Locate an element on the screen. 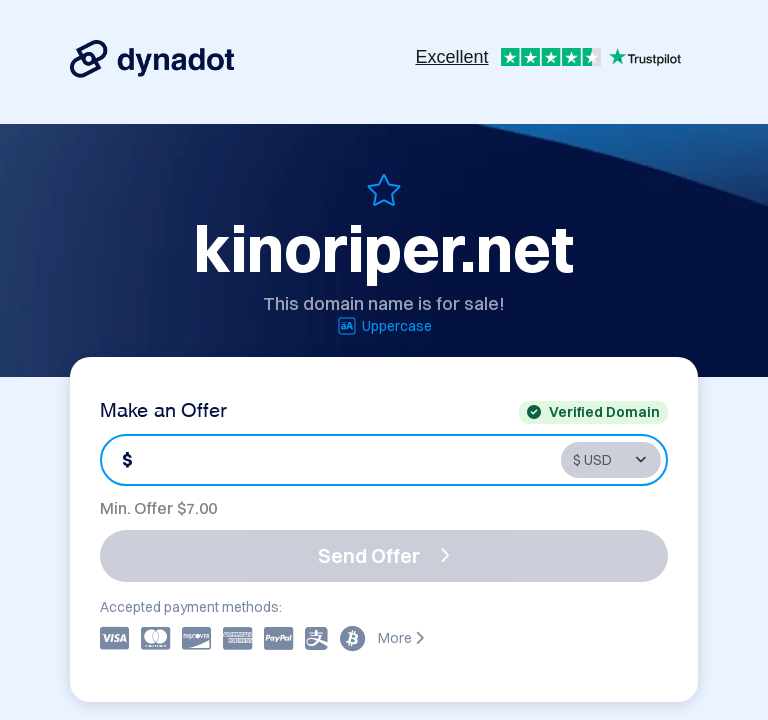  Send Offer is located at coordinates (384, 555).